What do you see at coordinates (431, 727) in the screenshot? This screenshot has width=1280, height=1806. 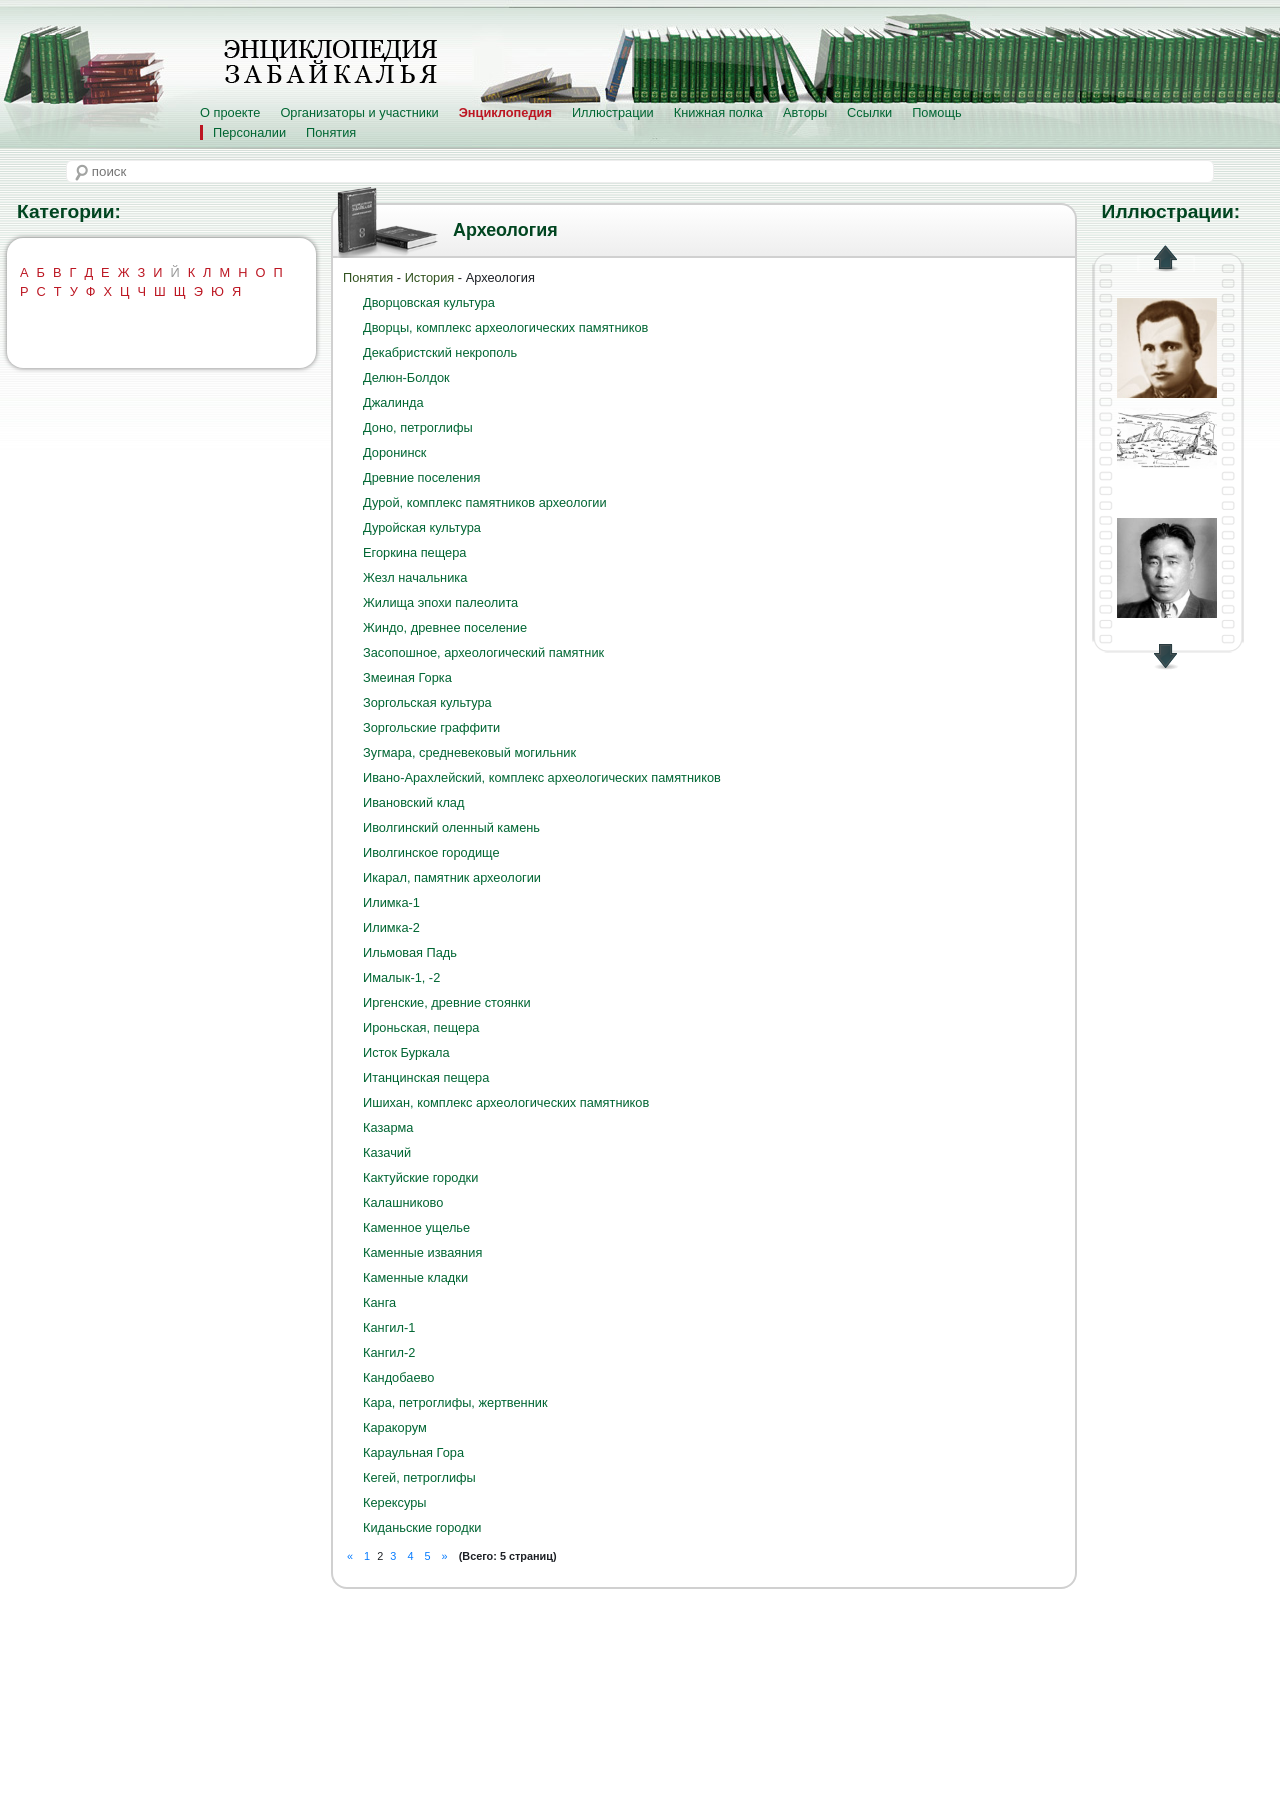 I see `Зоргольские граффити` at bounding box center [431, 727].